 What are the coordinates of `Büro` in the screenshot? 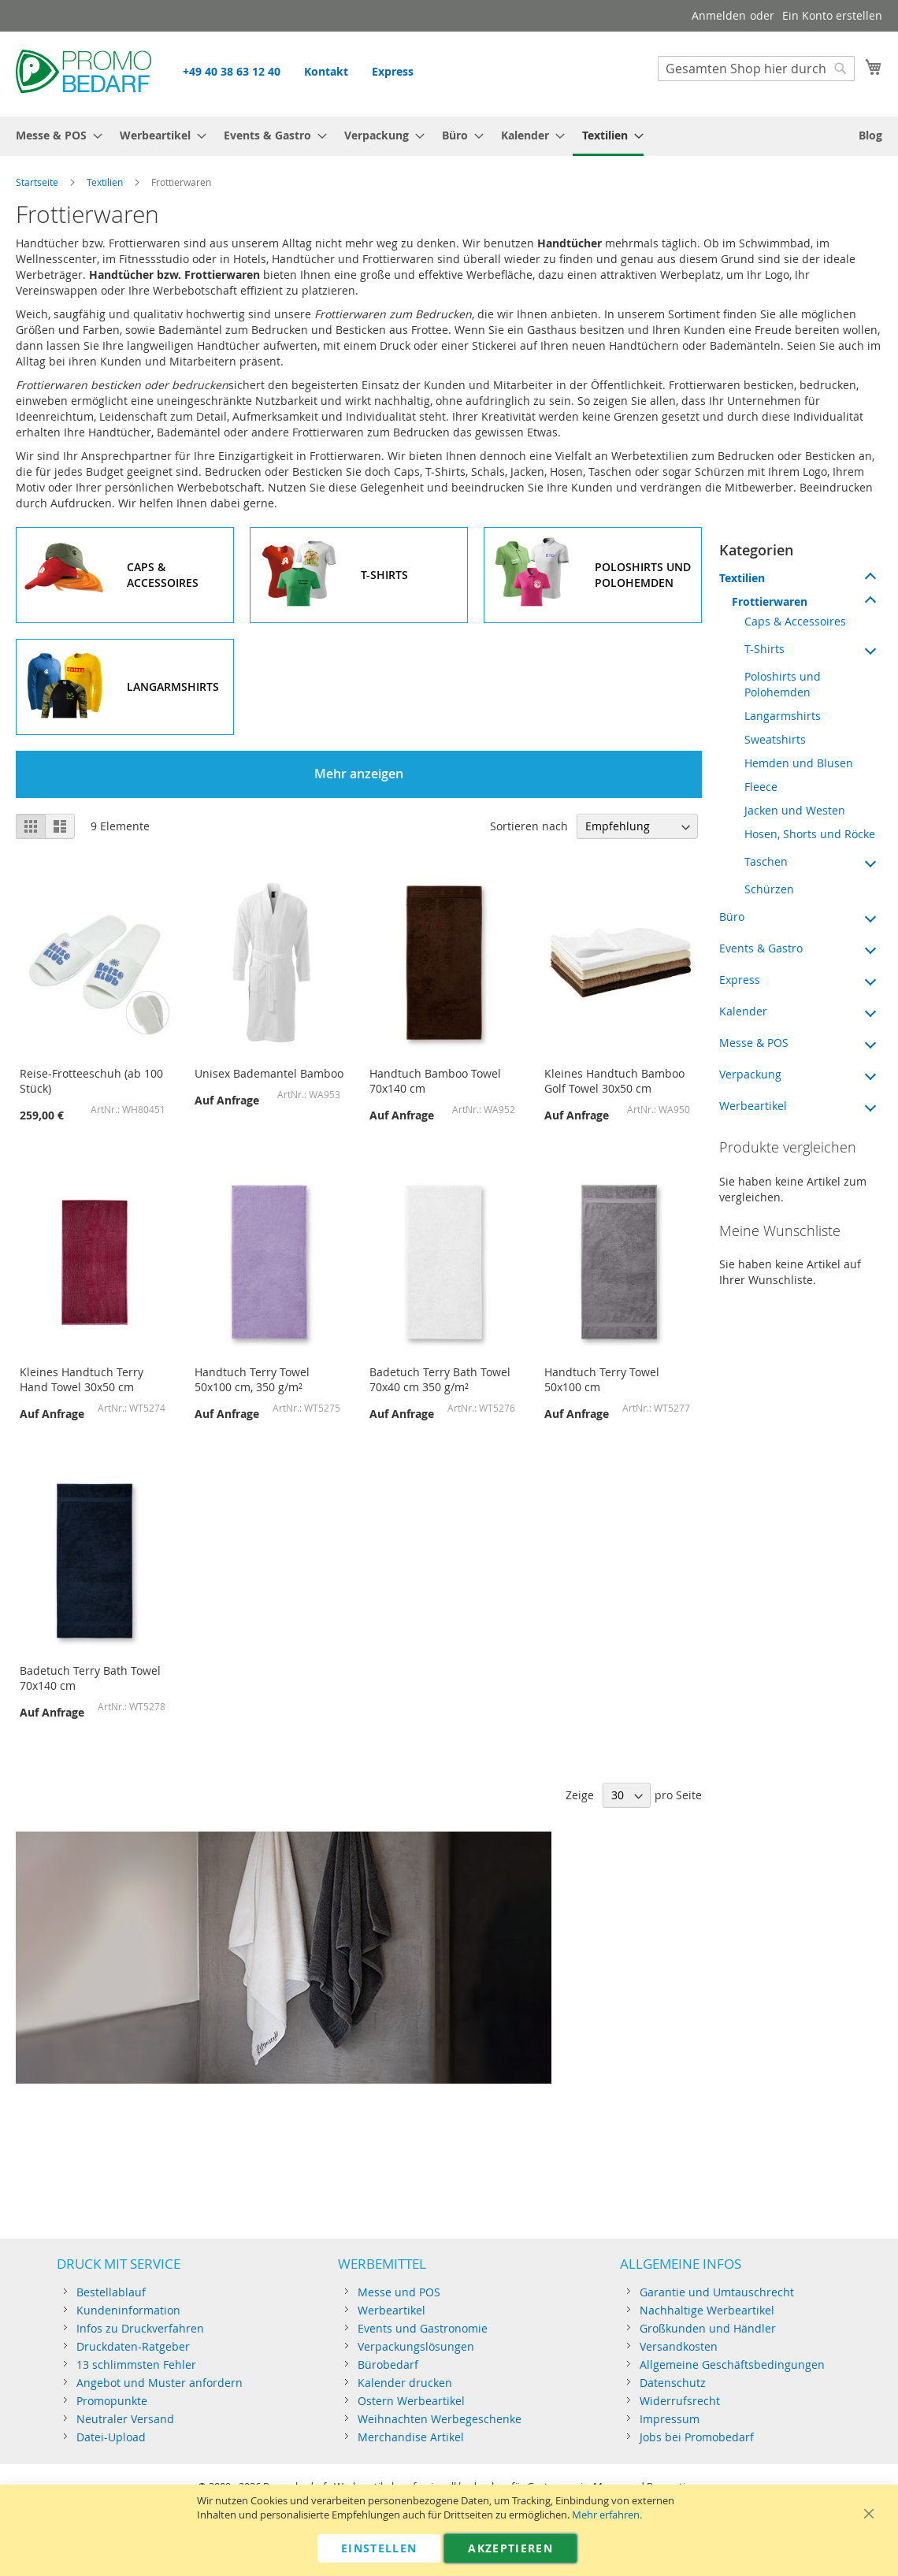 It's located at (731, 916).